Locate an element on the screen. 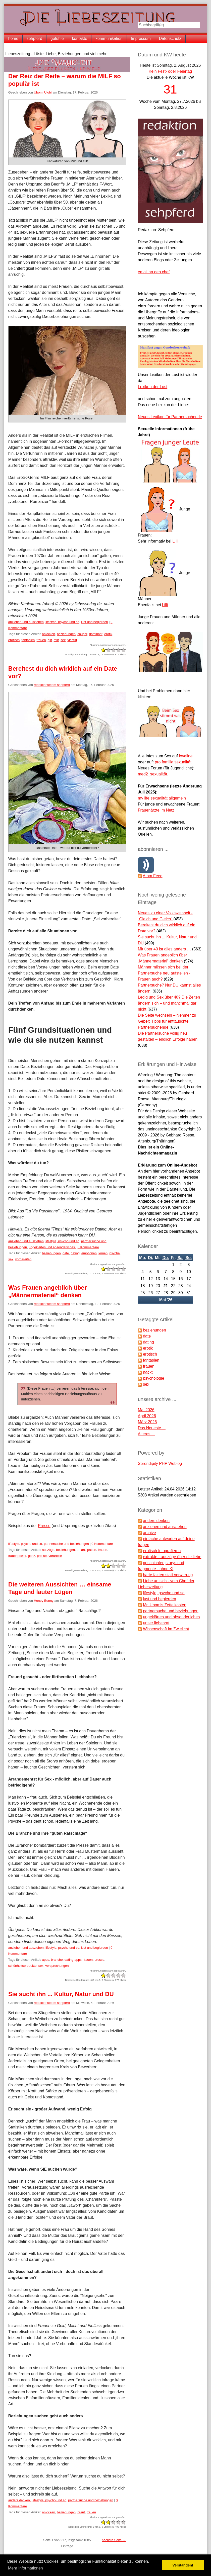 Image resolution: width=211 pixels, height=2576 pixels. home is located at coordinates (13, 38).